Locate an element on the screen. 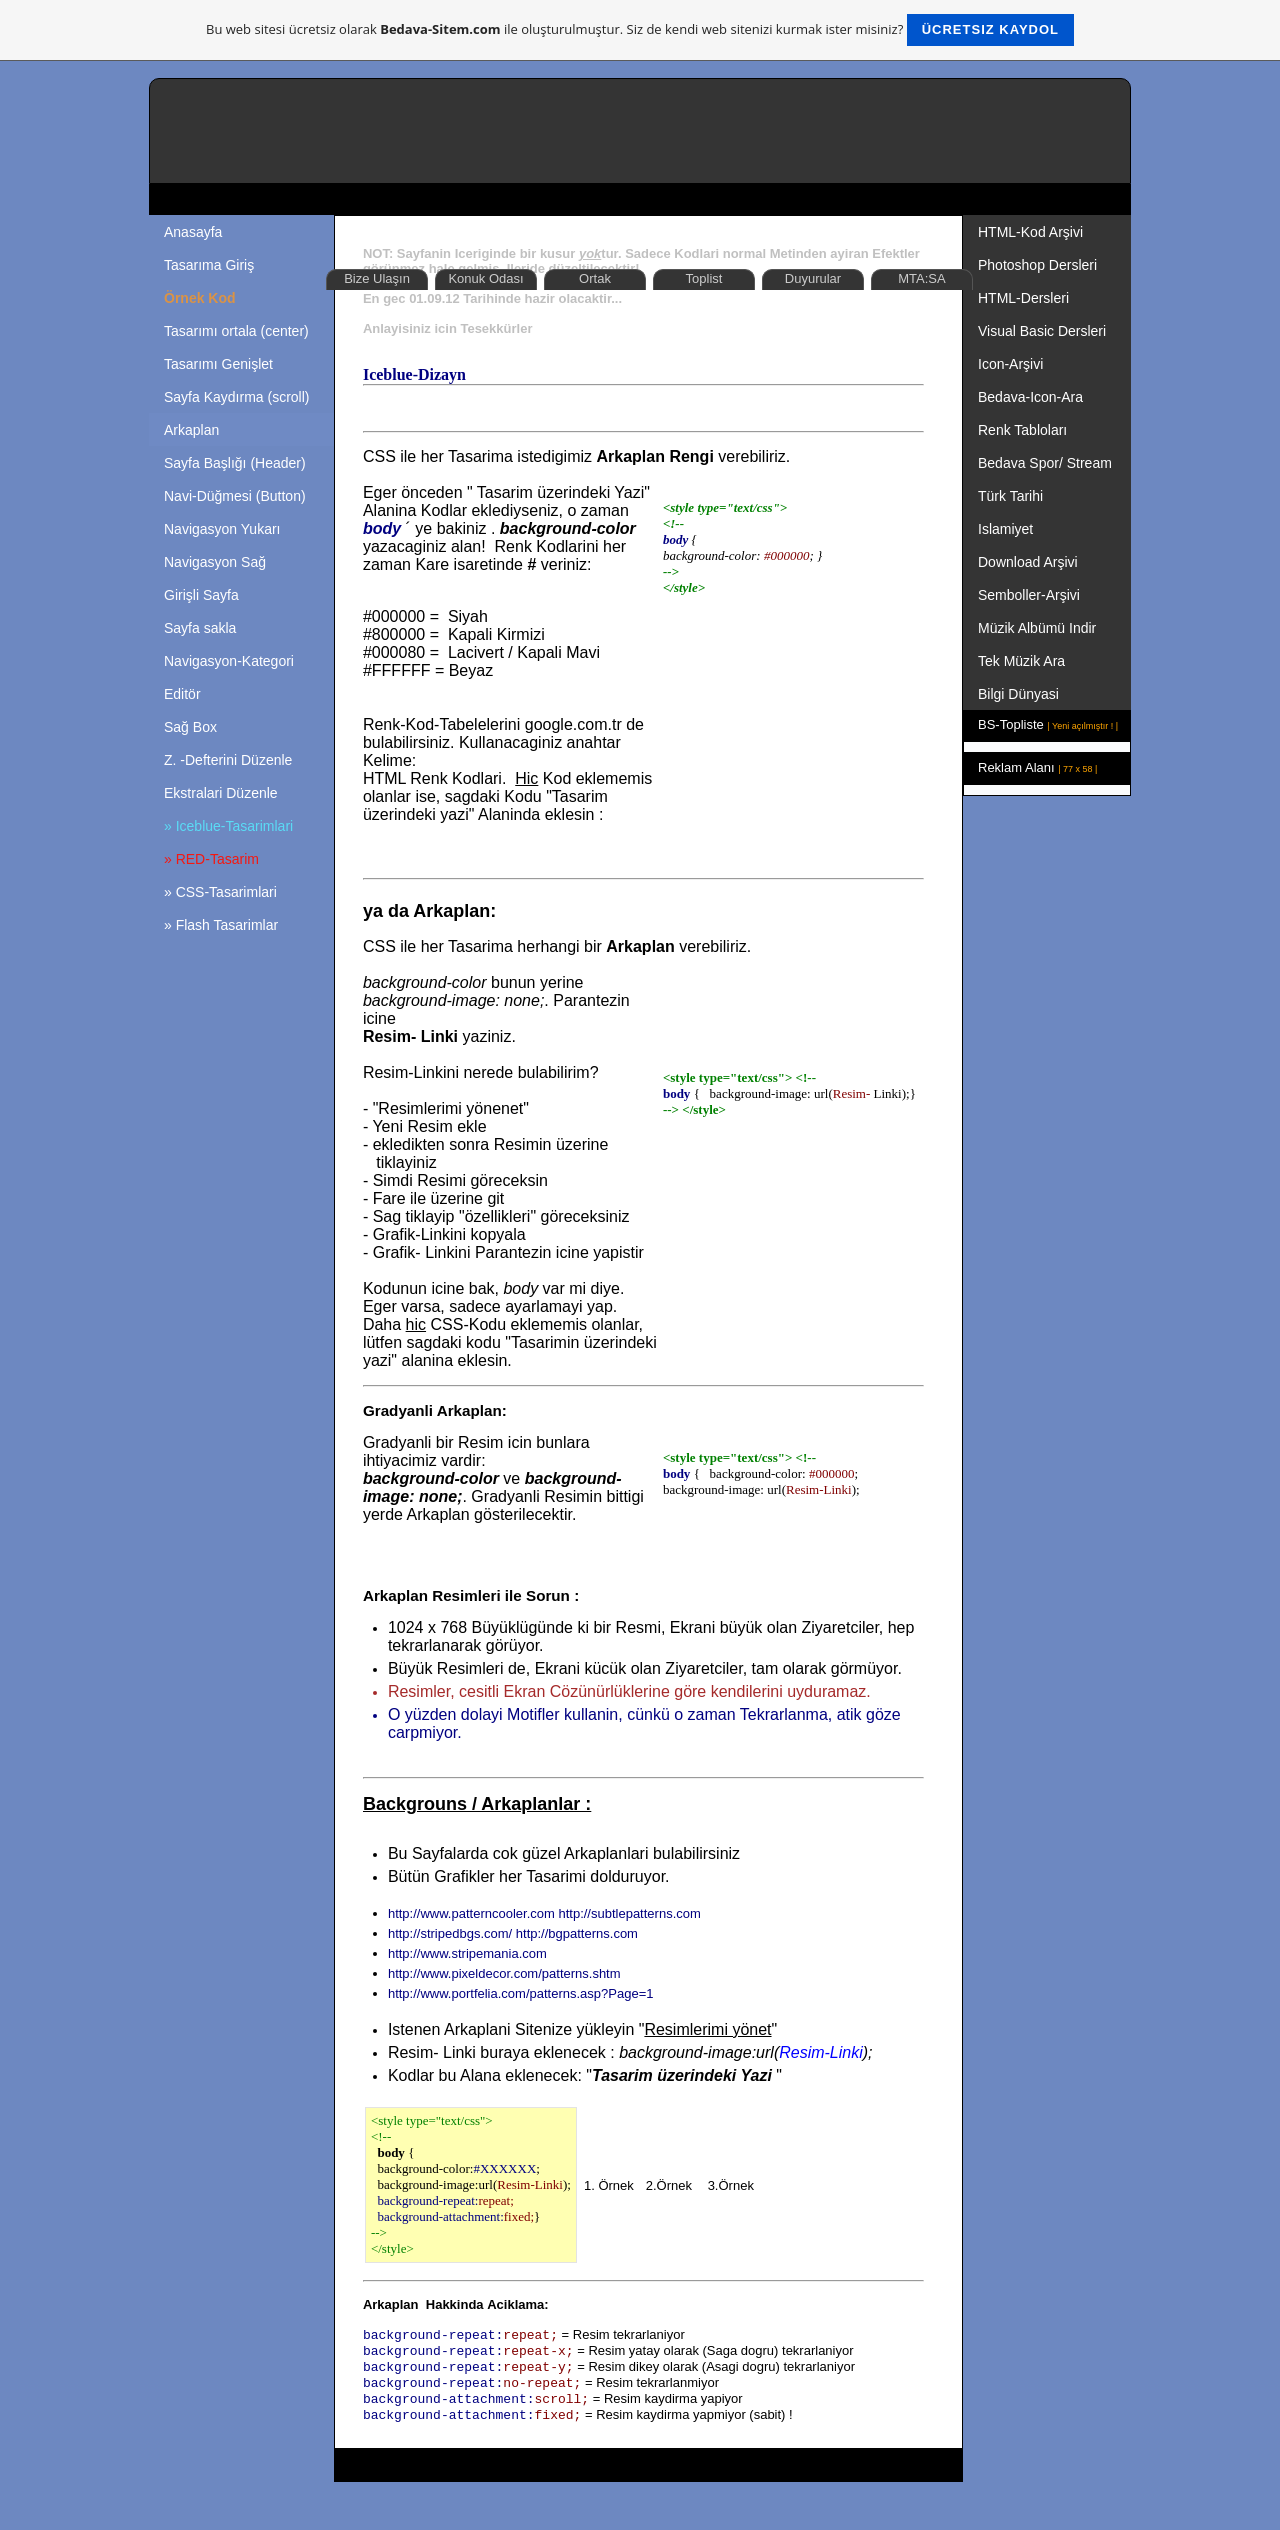 The height and width of the screenshot is (2530, 1280). Photoshop Dersleri is located at coordinates (1037, 265).